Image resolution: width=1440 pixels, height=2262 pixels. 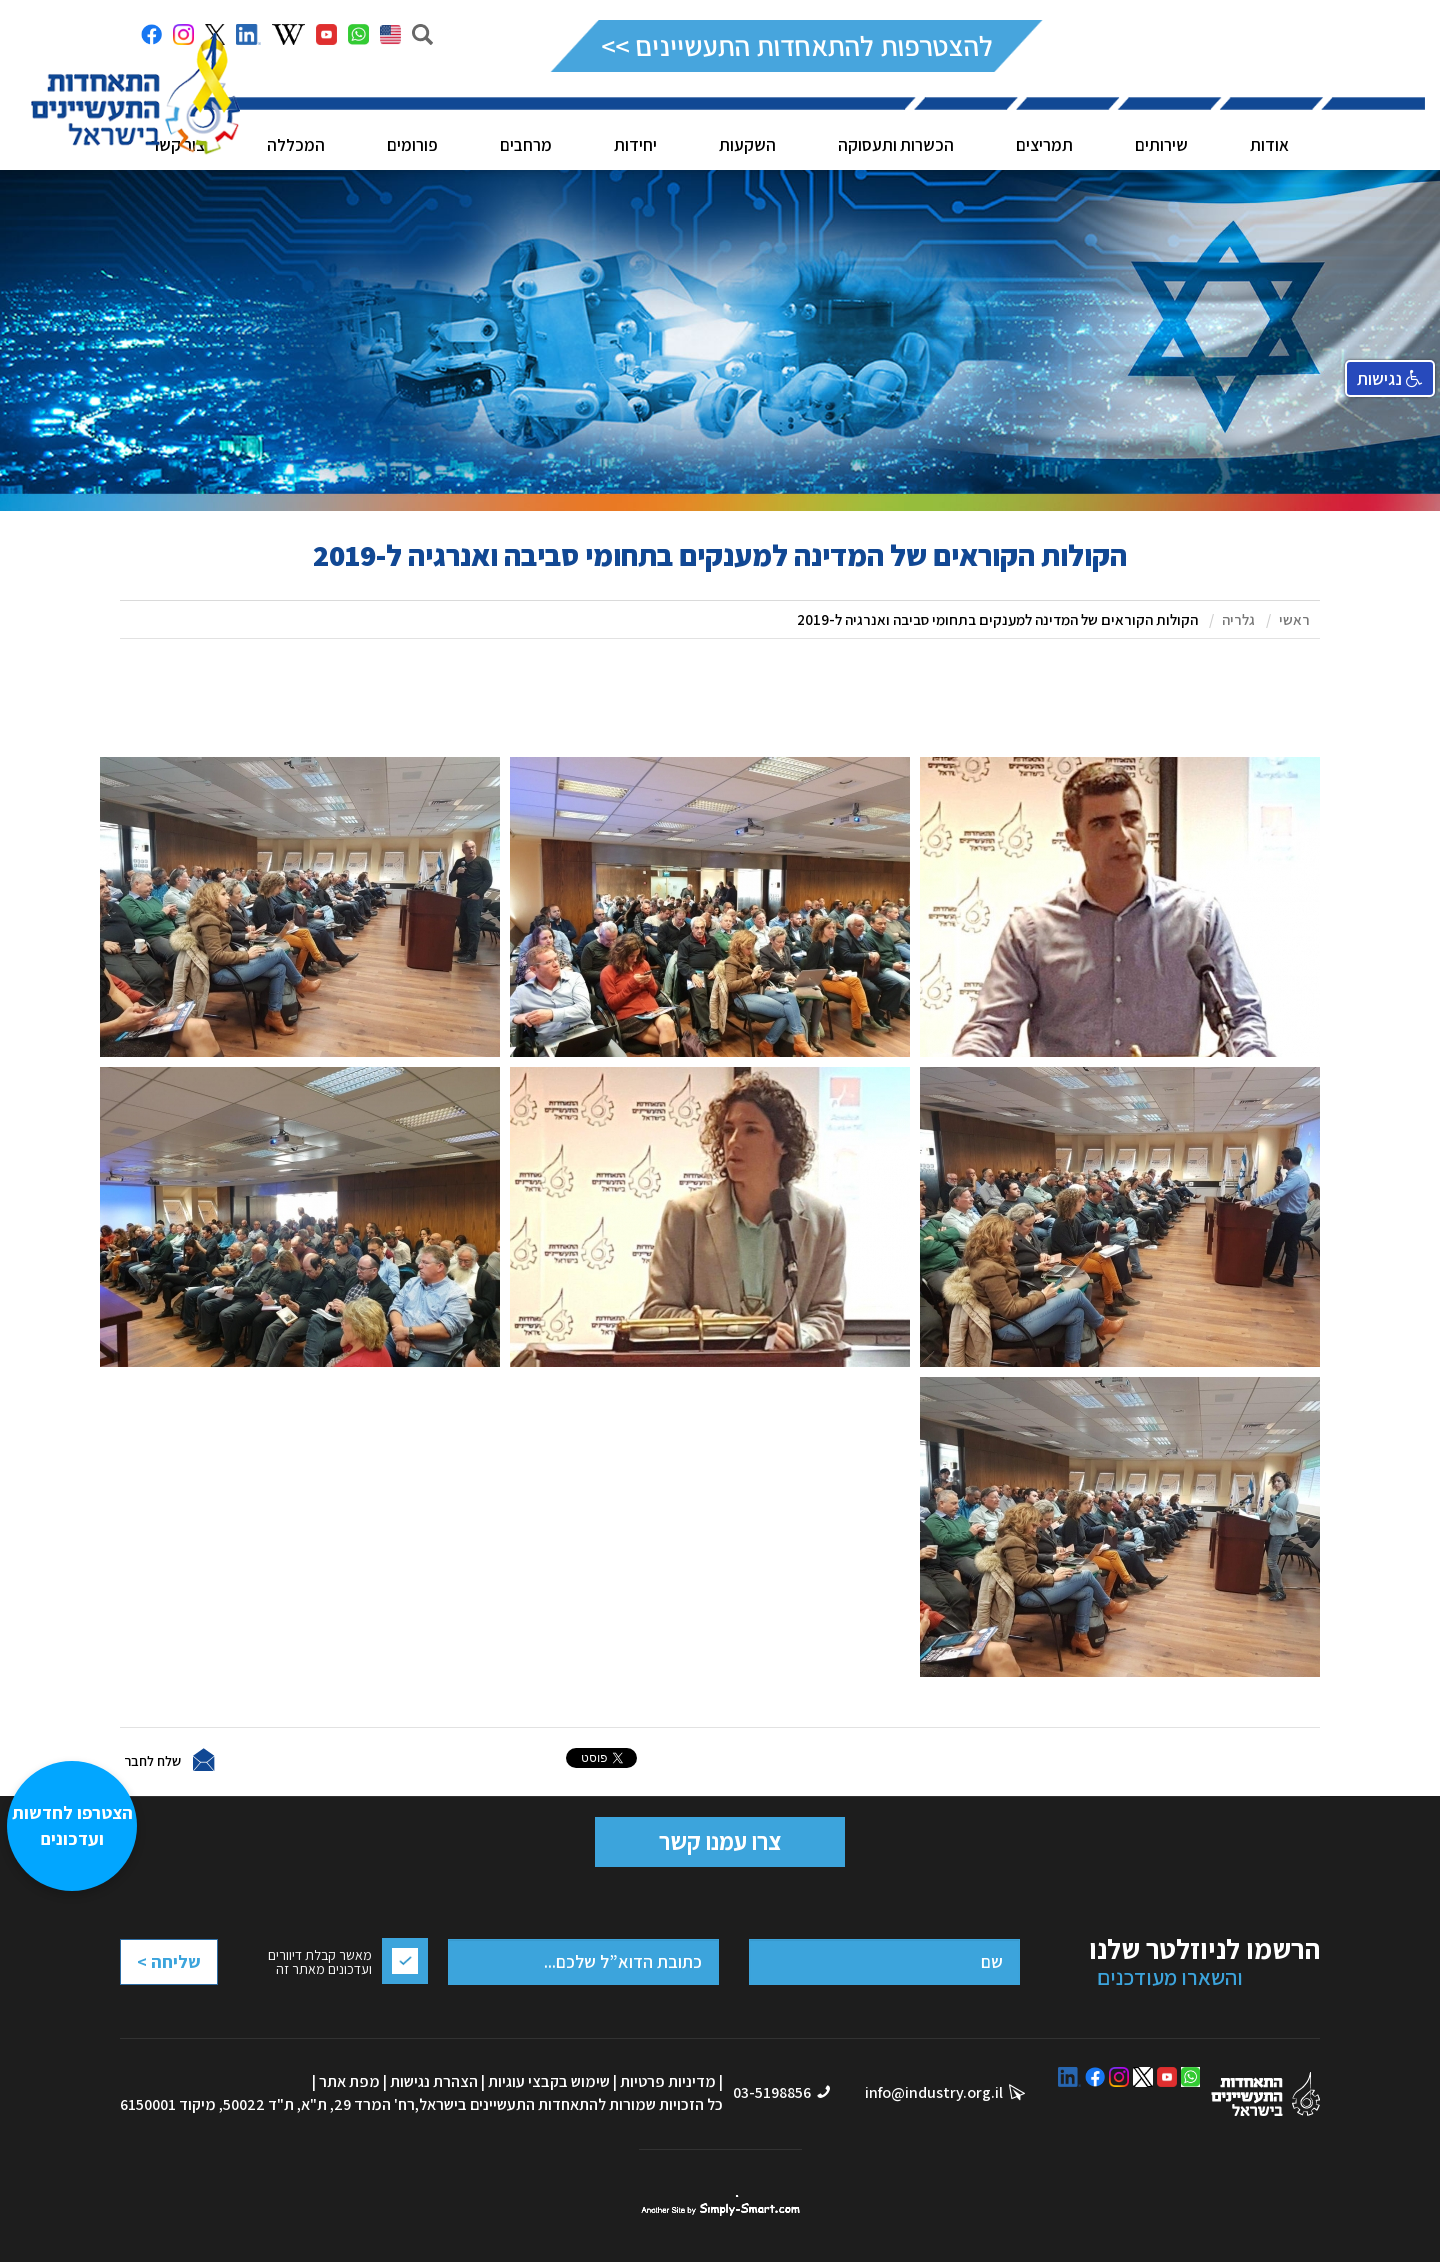 I want to click on מפת אתר, so click(x=349, y=2081).